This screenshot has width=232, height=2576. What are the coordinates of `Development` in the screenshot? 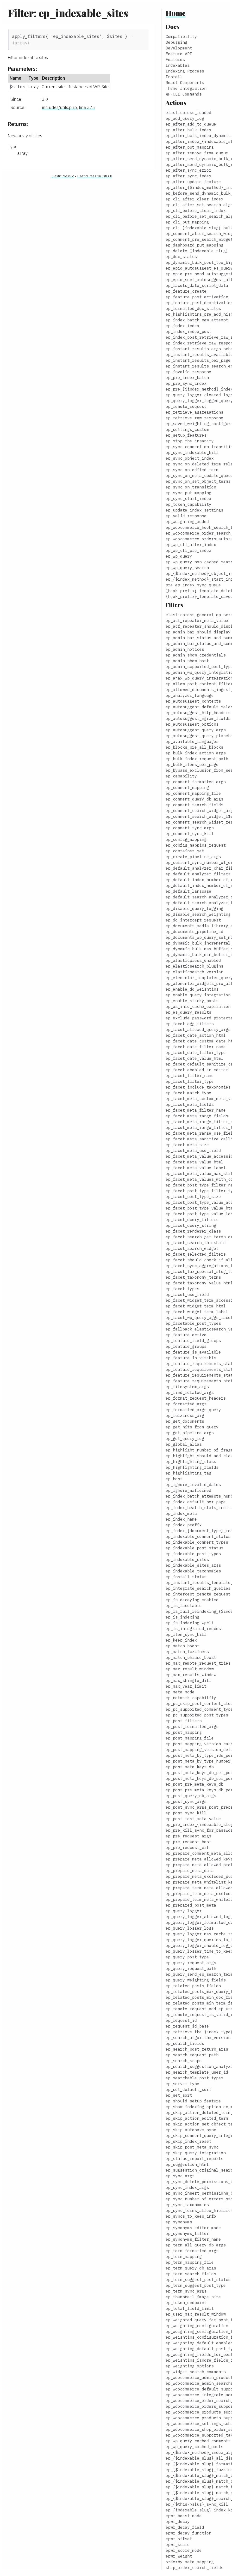 It's located at (179, 48).